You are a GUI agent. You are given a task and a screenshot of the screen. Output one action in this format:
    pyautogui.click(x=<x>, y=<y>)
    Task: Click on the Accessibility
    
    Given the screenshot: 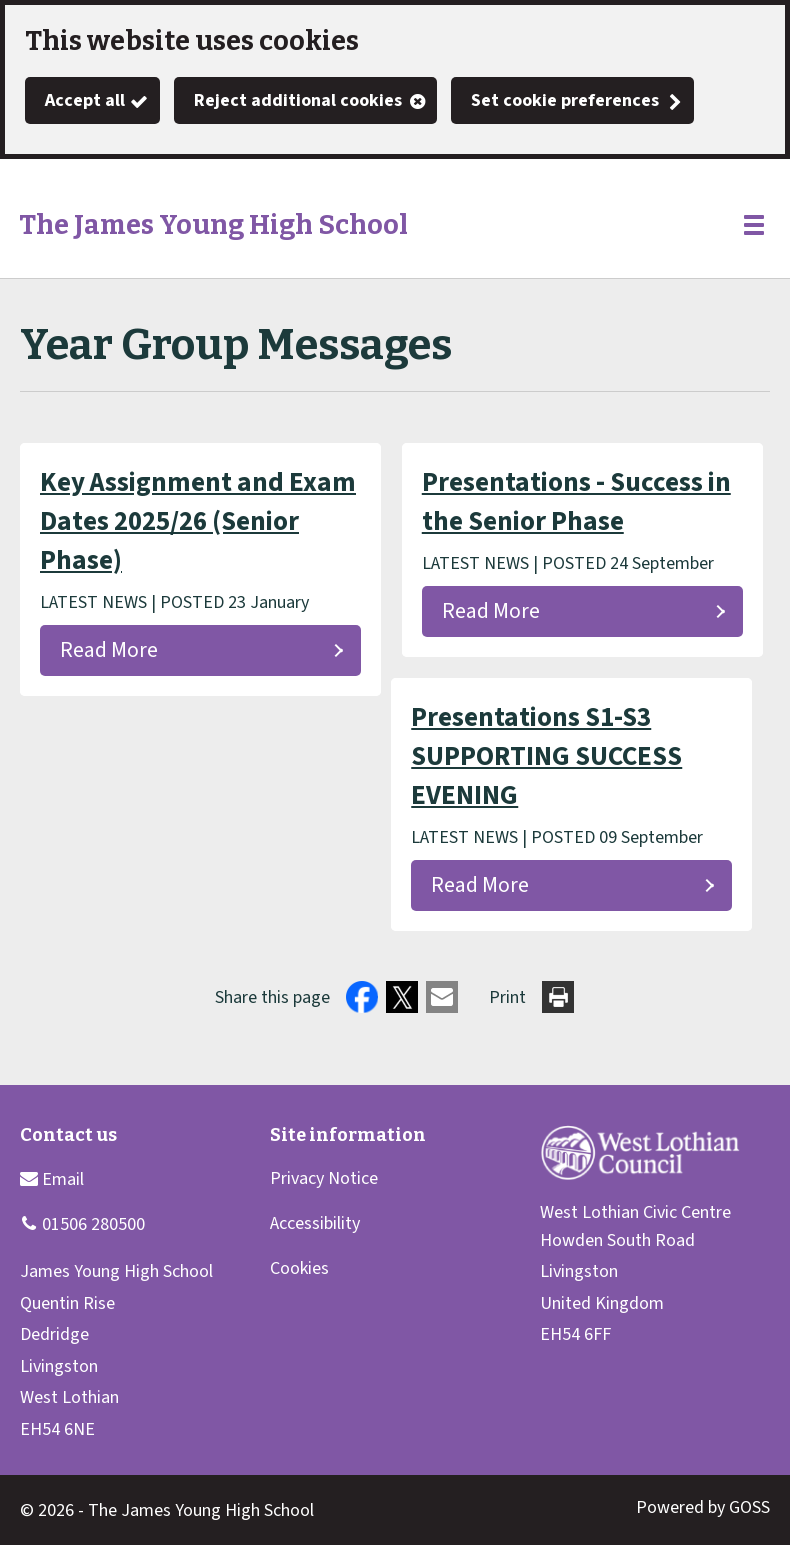 What is the action you would take?
    pyautogui.click(x=315, y=1223)
    